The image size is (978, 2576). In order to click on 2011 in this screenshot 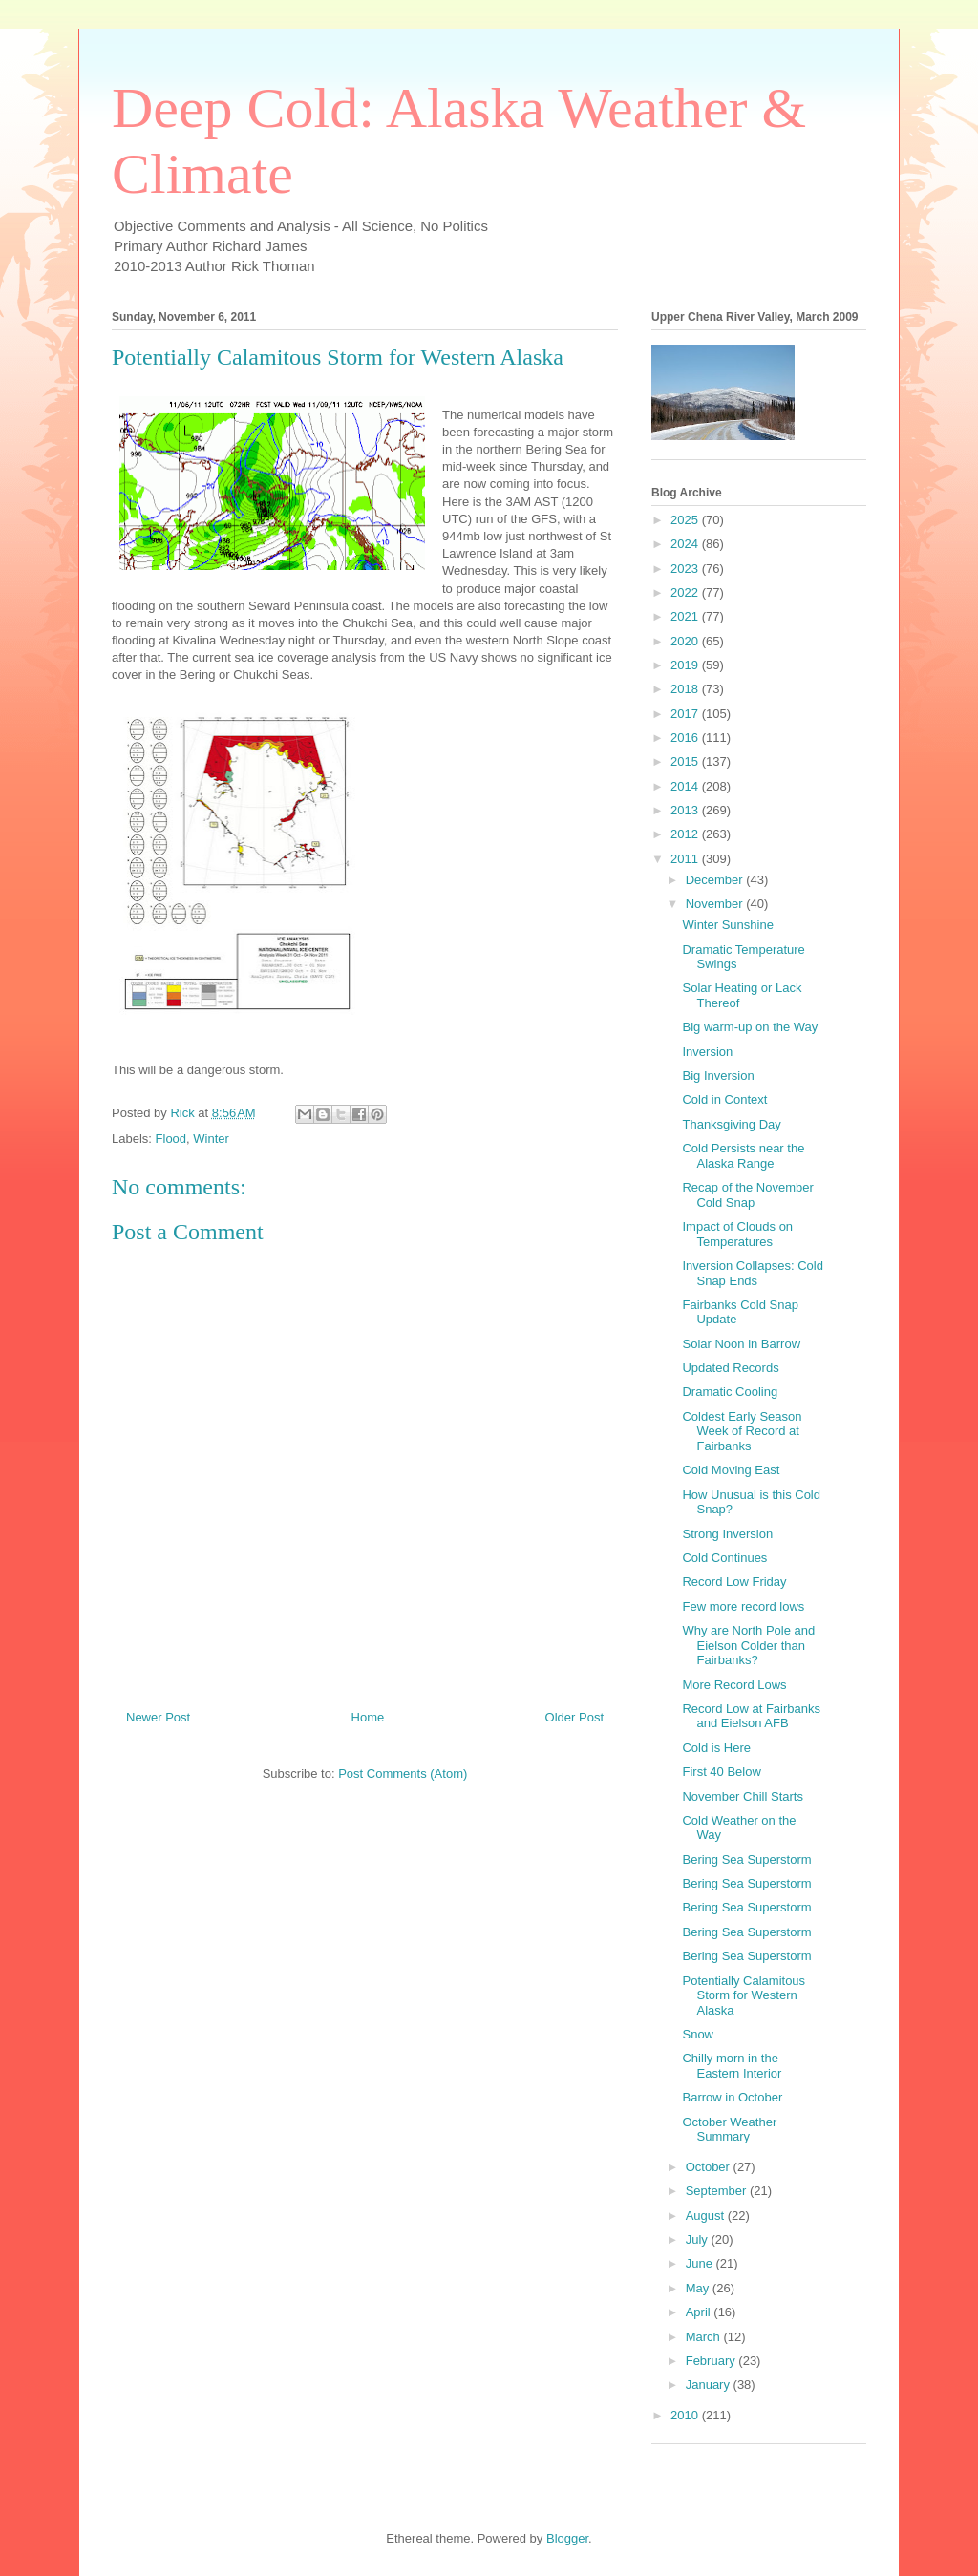, I will do `click(686, 859)`.